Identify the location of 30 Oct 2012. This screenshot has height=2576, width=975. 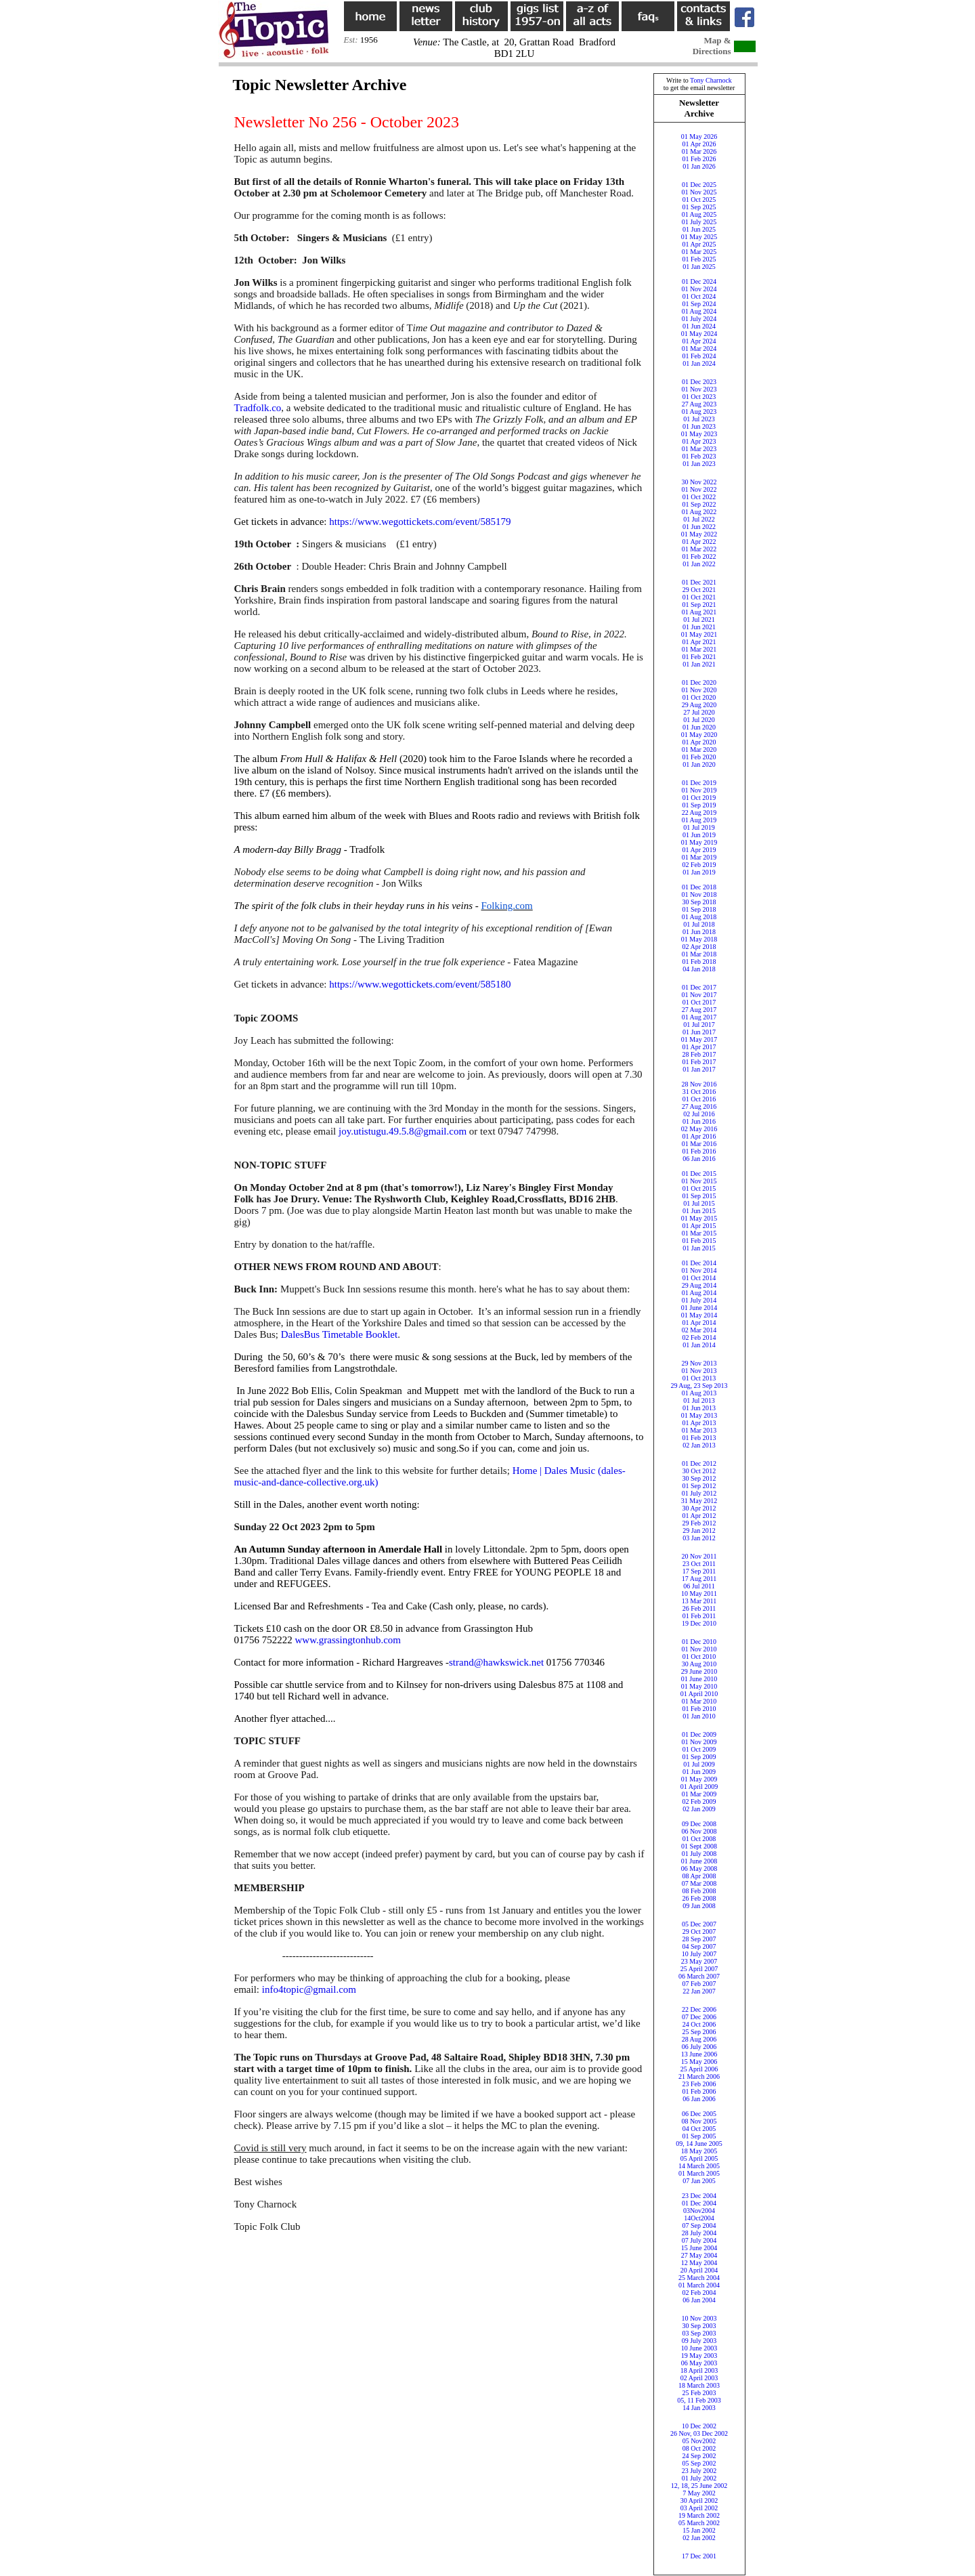
(699, 1471).